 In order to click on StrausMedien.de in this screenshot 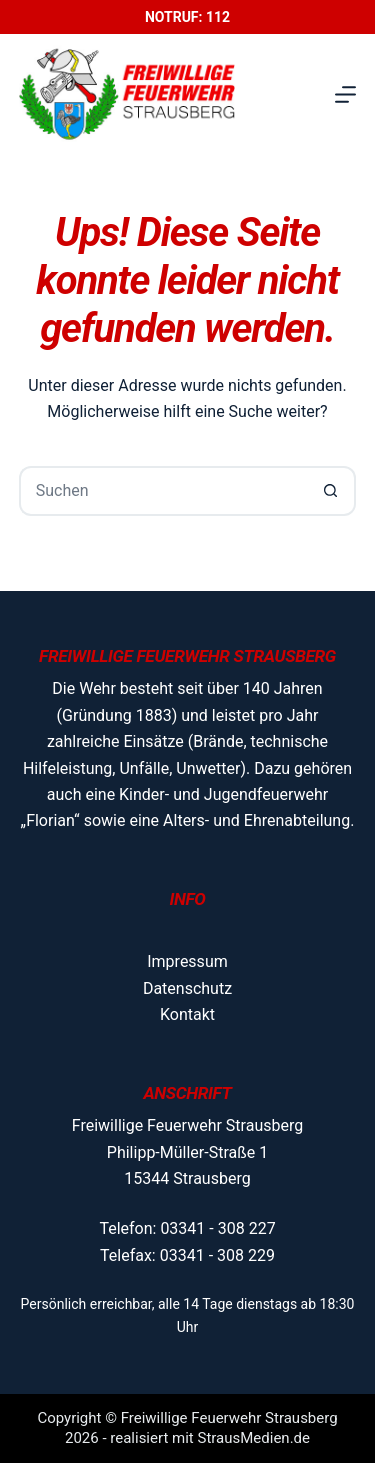, I will do `click(253, 1438)`.